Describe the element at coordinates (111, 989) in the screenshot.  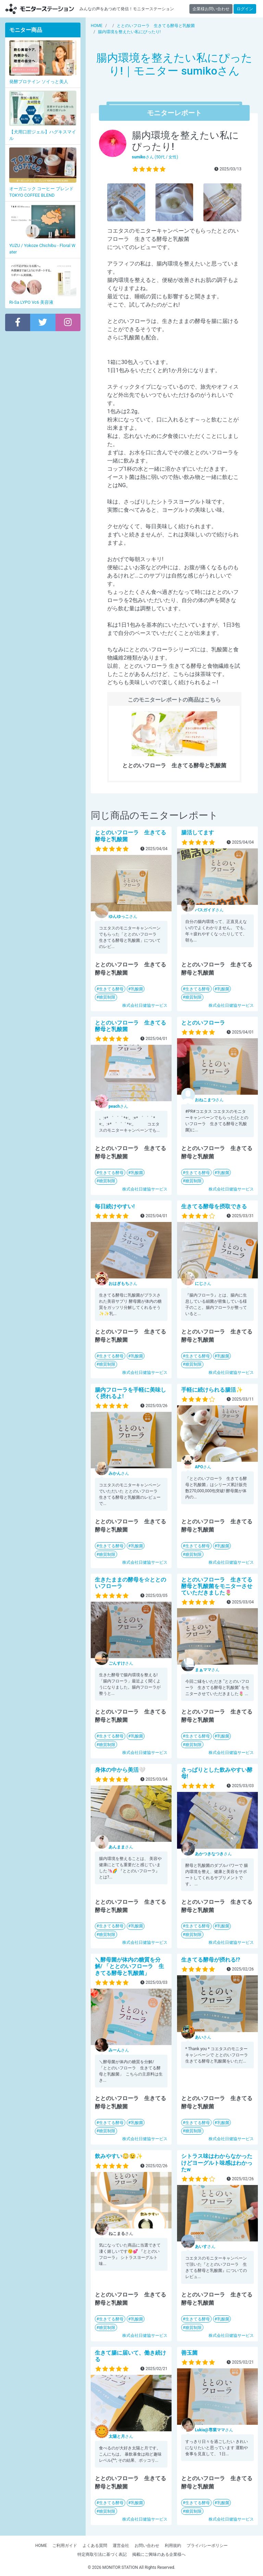
I see `生きてる酵母` at that location.